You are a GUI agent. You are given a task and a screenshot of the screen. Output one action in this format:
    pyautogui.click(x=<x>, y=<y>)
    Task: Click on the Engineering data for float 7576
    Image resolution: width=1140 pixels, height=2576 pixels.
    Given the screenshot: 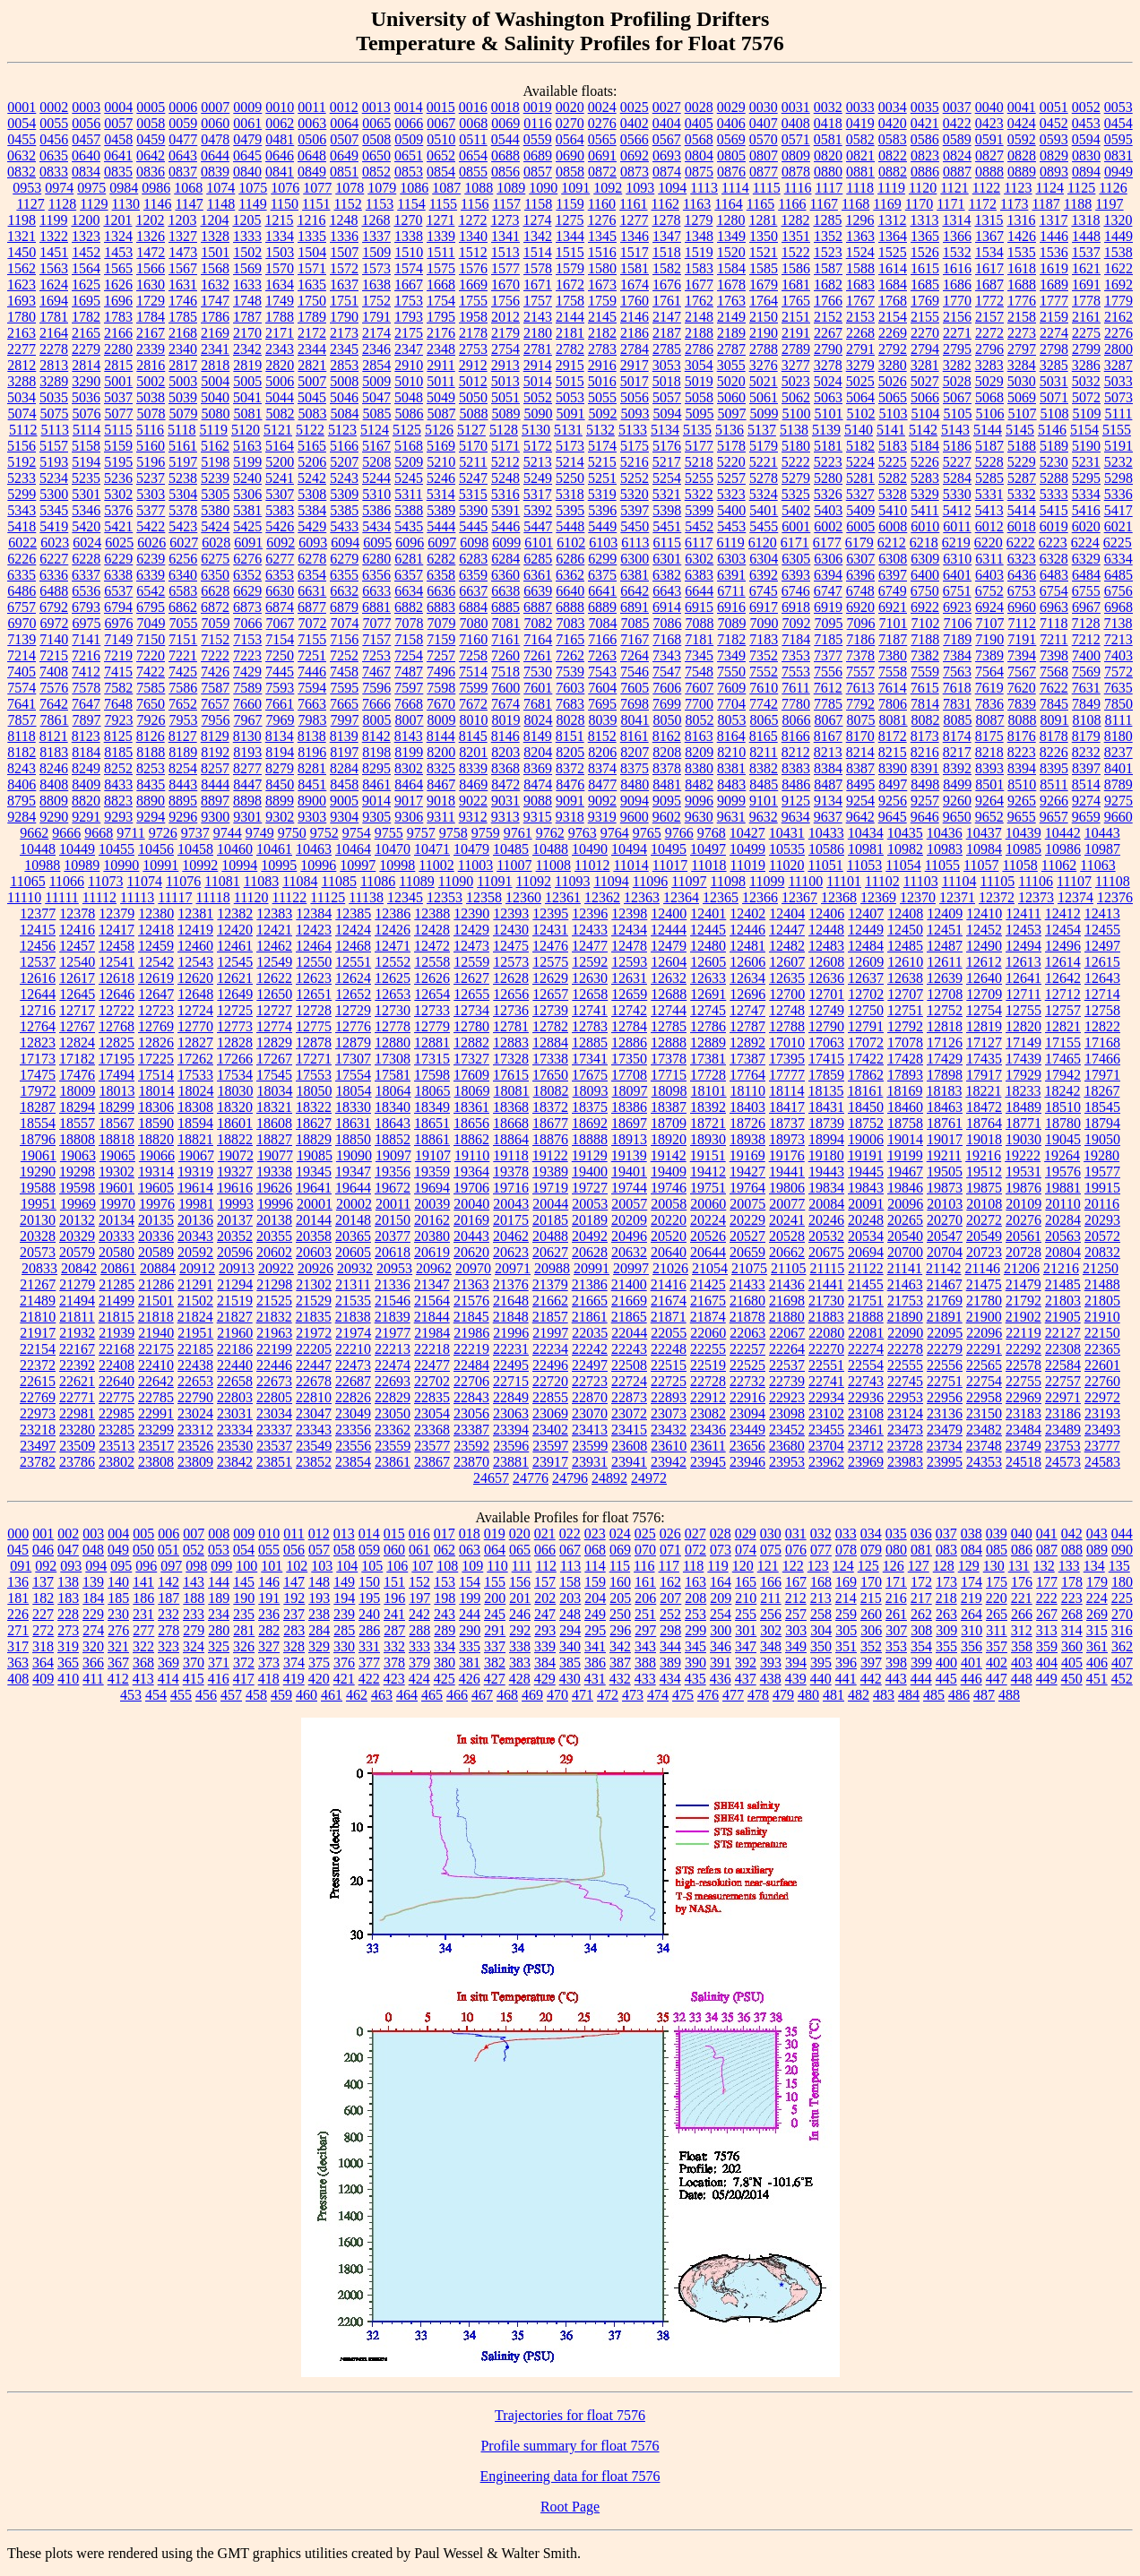 What is the action you would take?
    pyautogui.click(x=570, y=2476)
    